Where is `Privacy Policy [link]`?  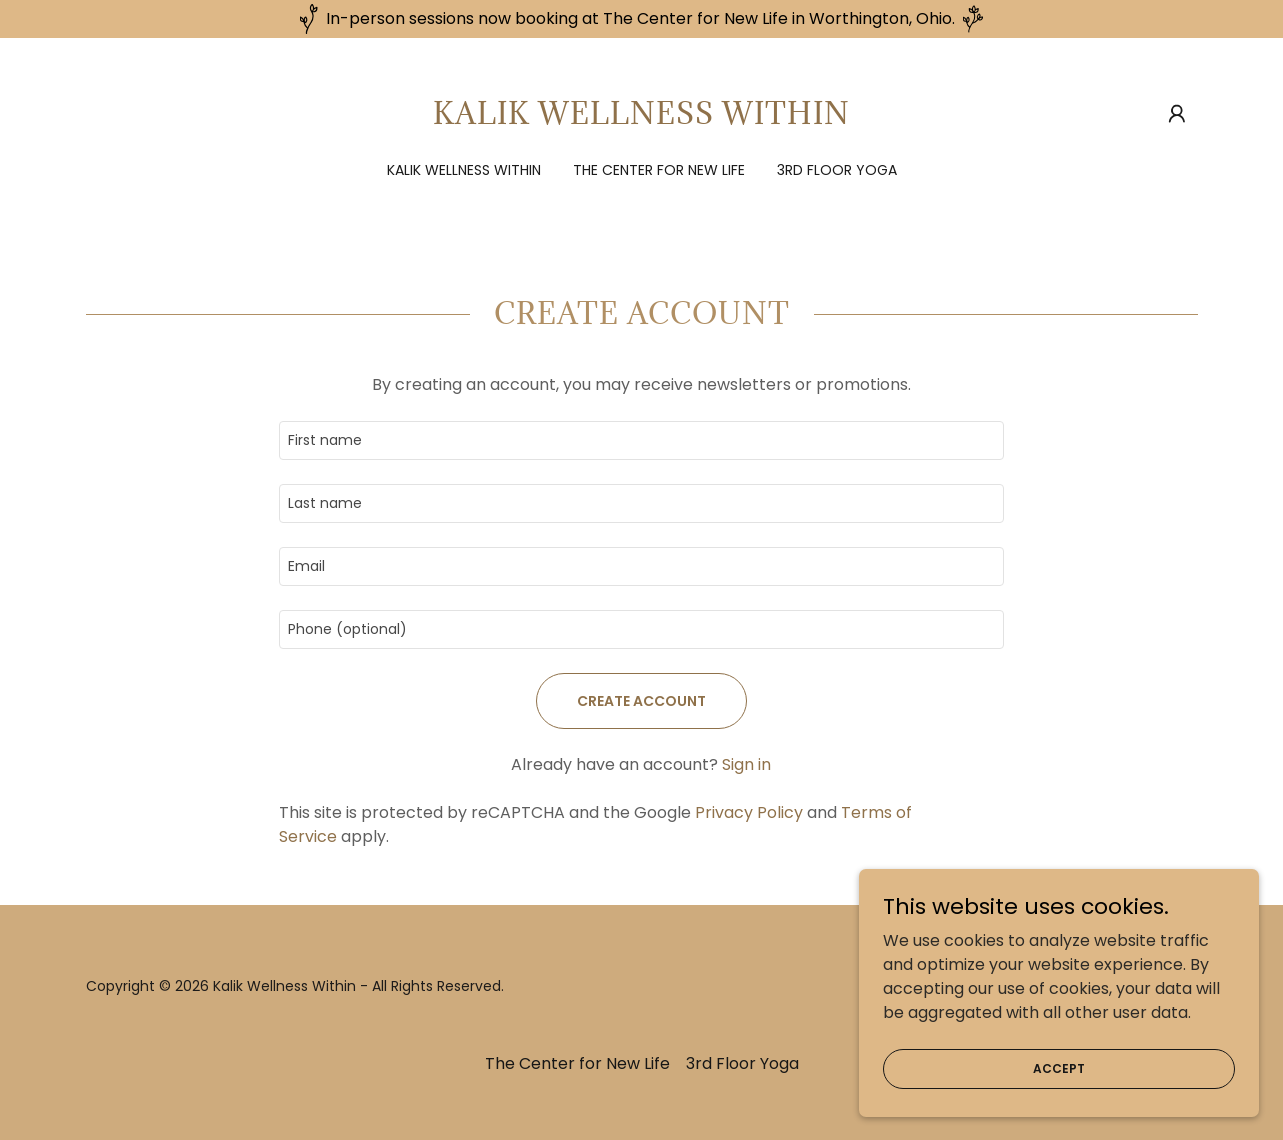 Privacy Policy [link] is located at coordinates (749, 812).